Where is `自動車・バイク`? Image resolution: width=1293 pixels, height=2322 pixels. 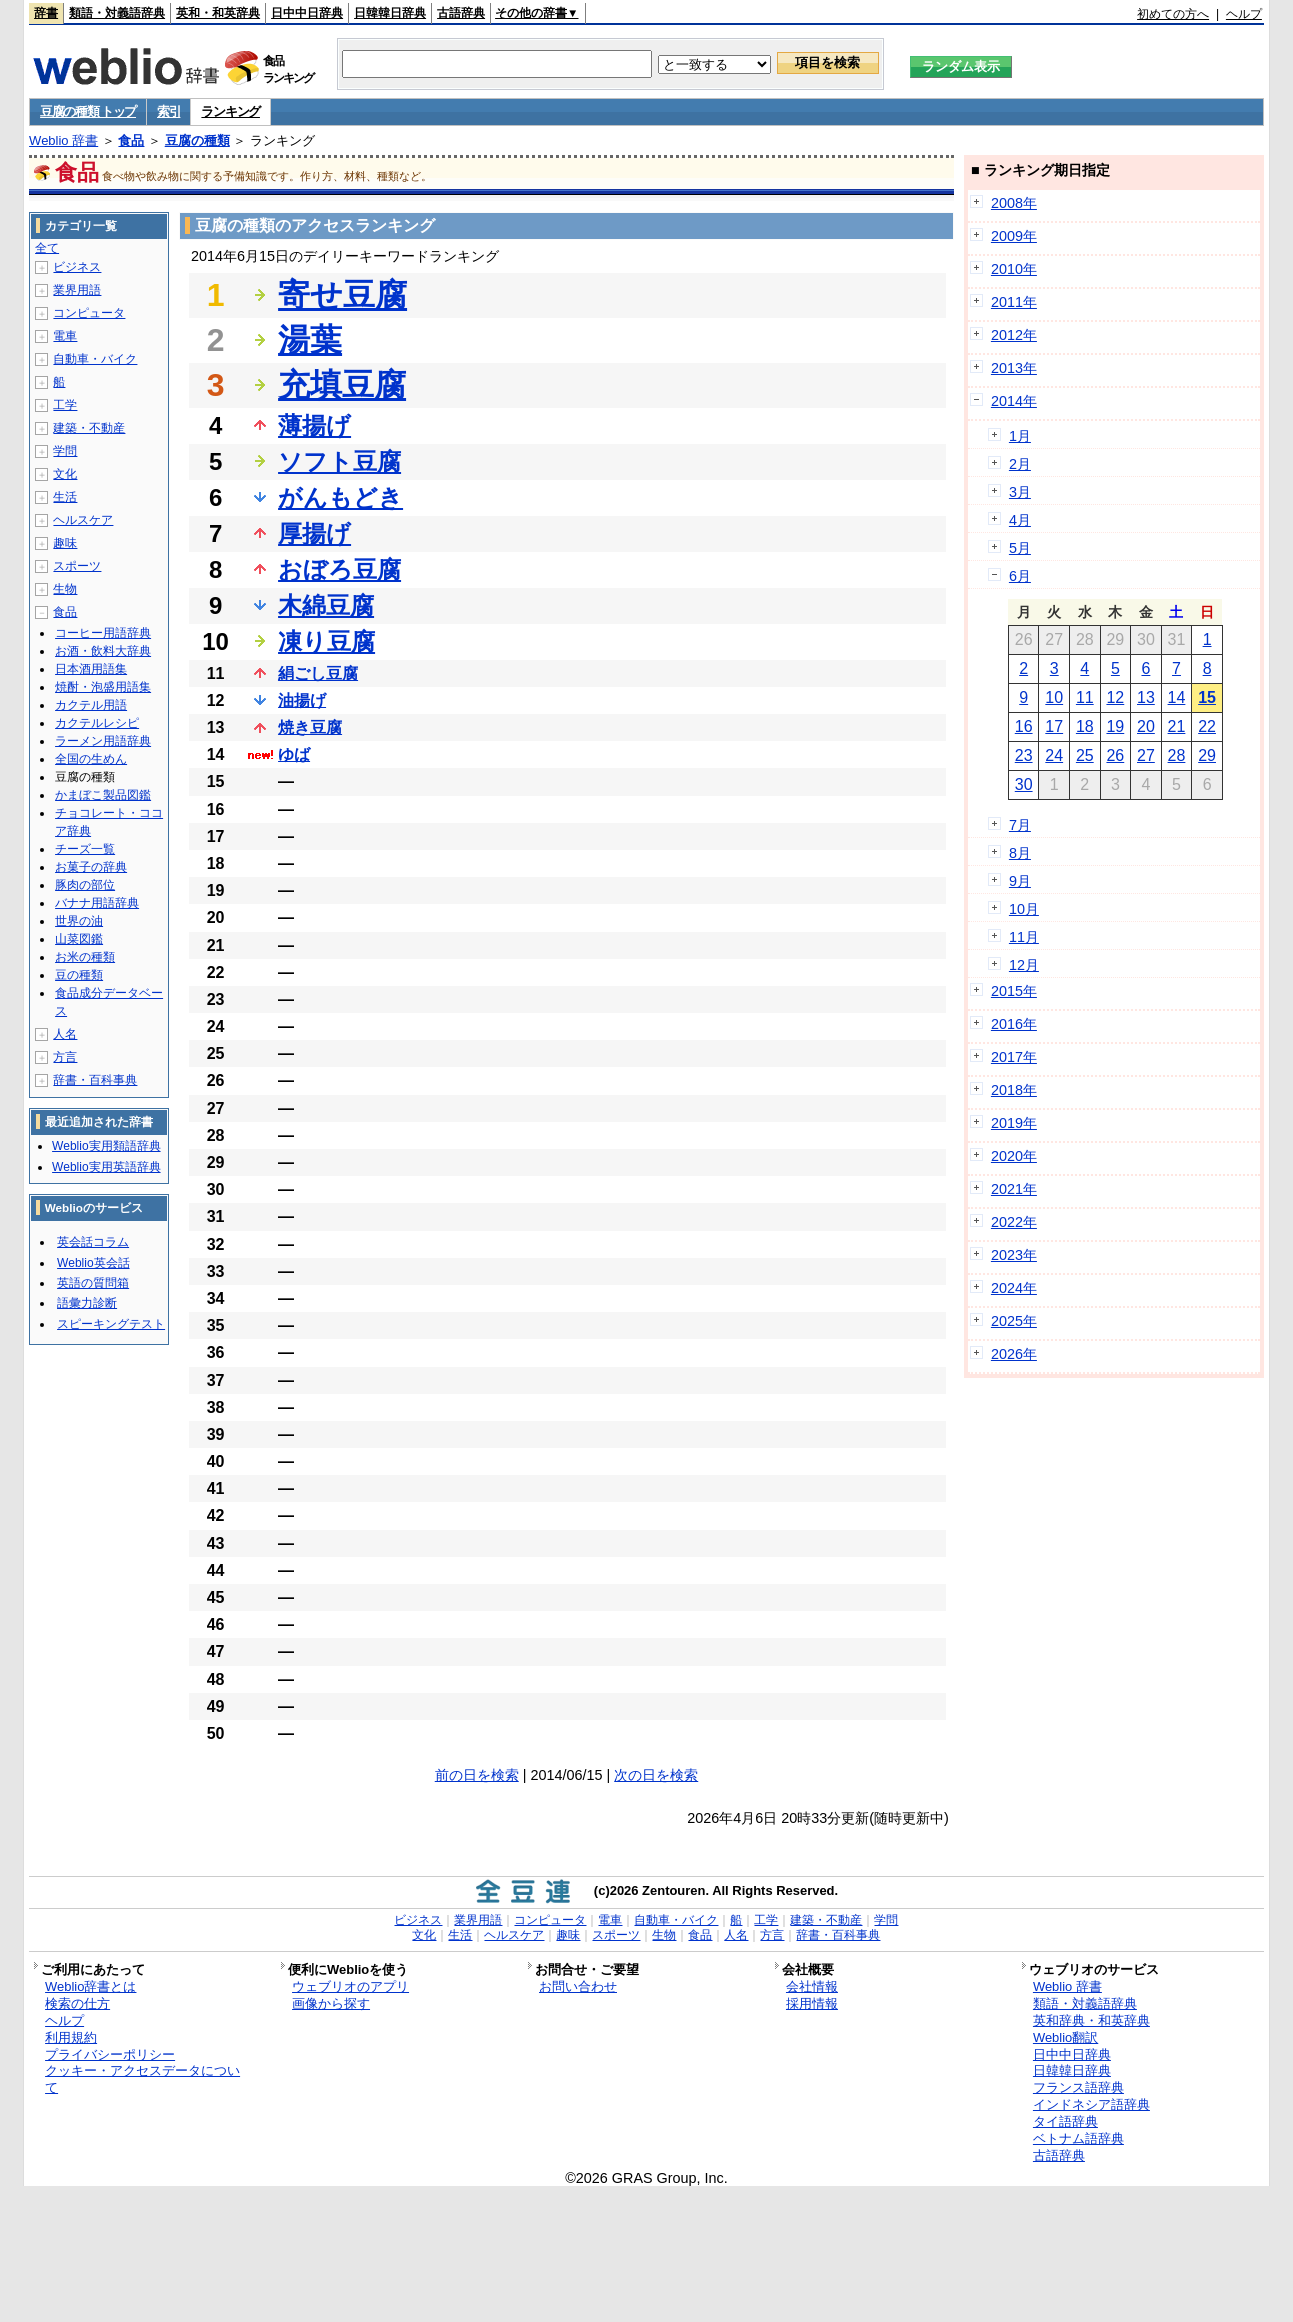
自動車・バイク is located at coordinates (95, 359).